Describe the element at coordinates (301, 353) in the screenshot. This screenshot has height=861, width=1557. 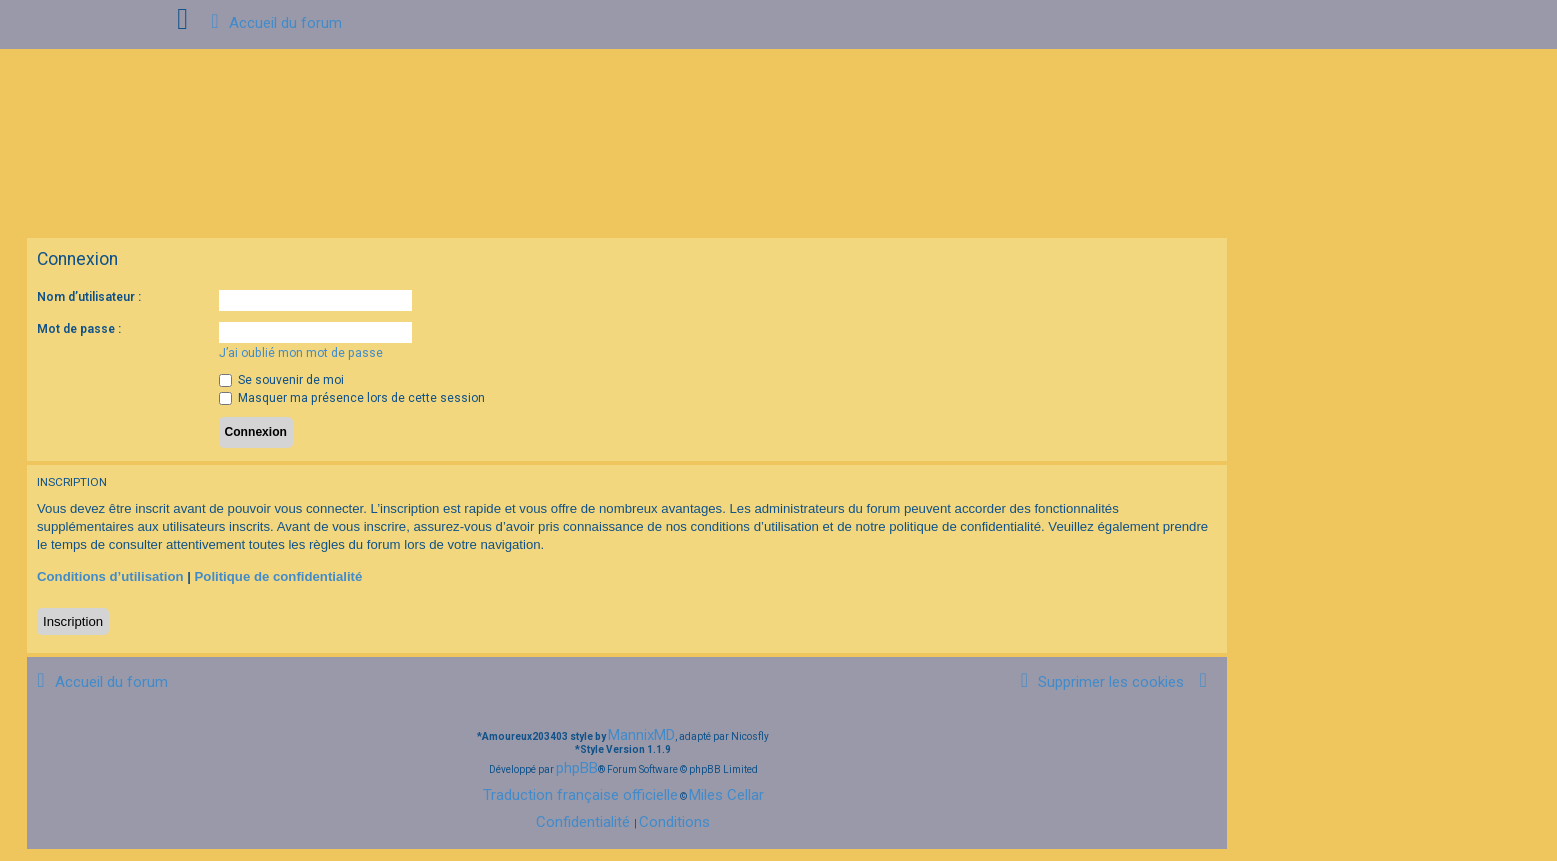
I see `J’ai oublié mon mot de passe` at that location.